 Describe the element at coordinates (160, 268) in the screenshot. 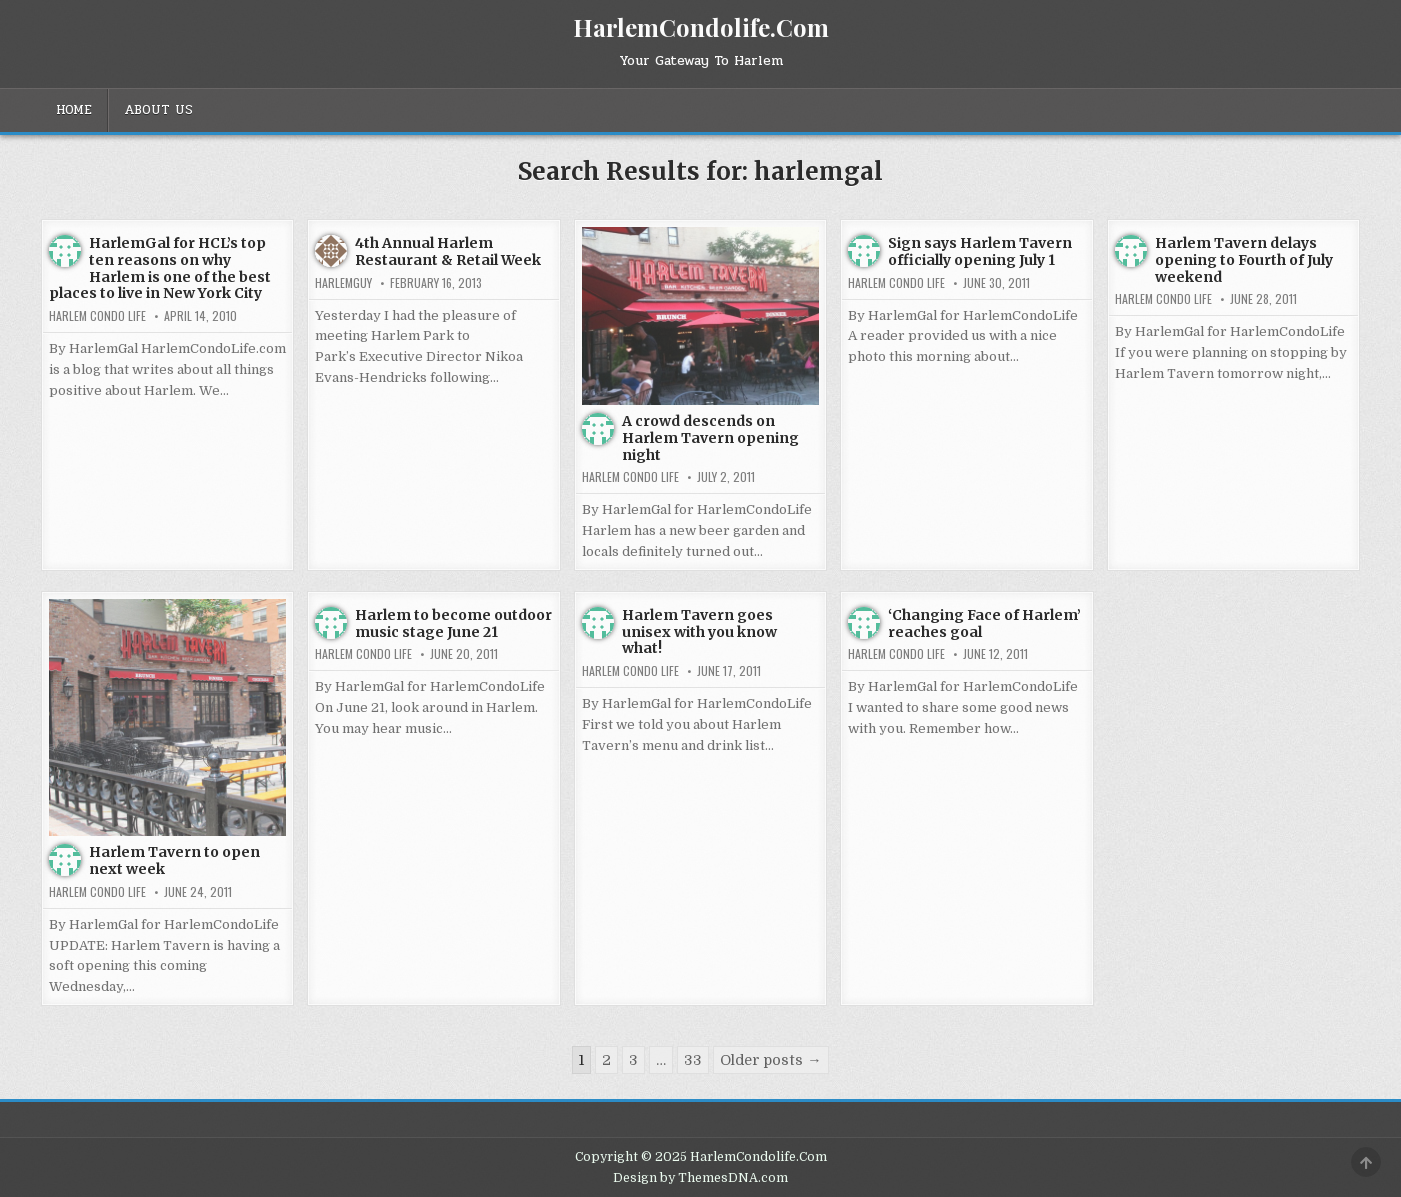

I see `HarlemGal for HCL’s top ten reasons on why Harlem is one of the best places to live in New York City` at that location.